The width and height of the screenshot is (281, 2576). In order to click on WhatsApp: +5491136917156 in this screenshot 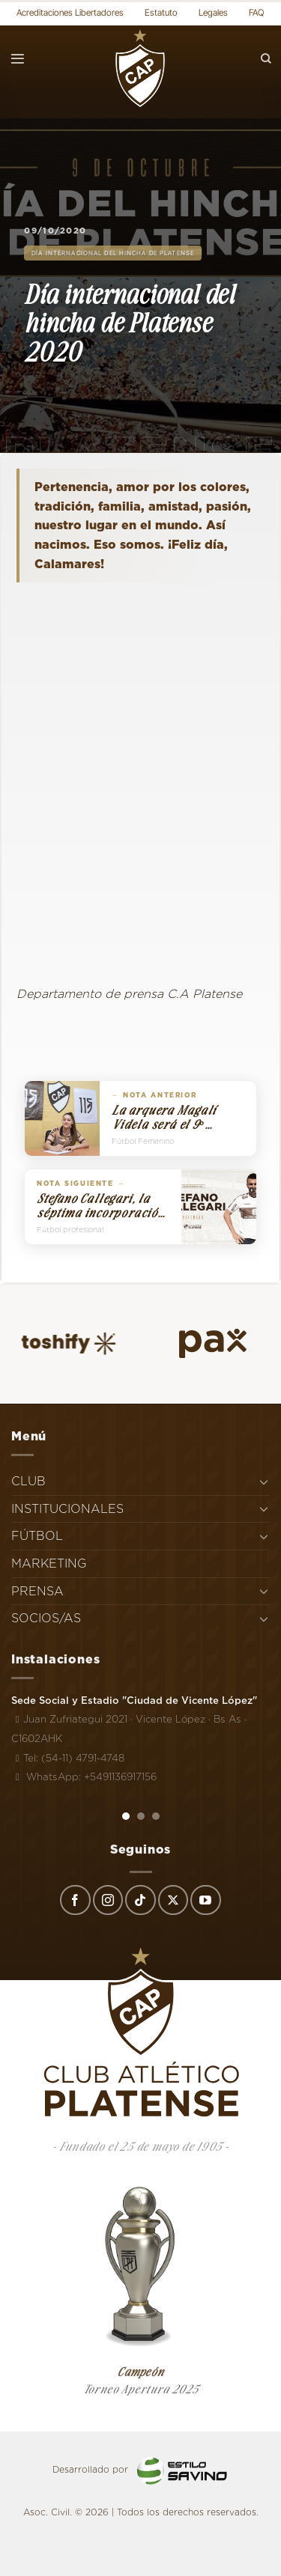, I will do `click(84, 1776)`.